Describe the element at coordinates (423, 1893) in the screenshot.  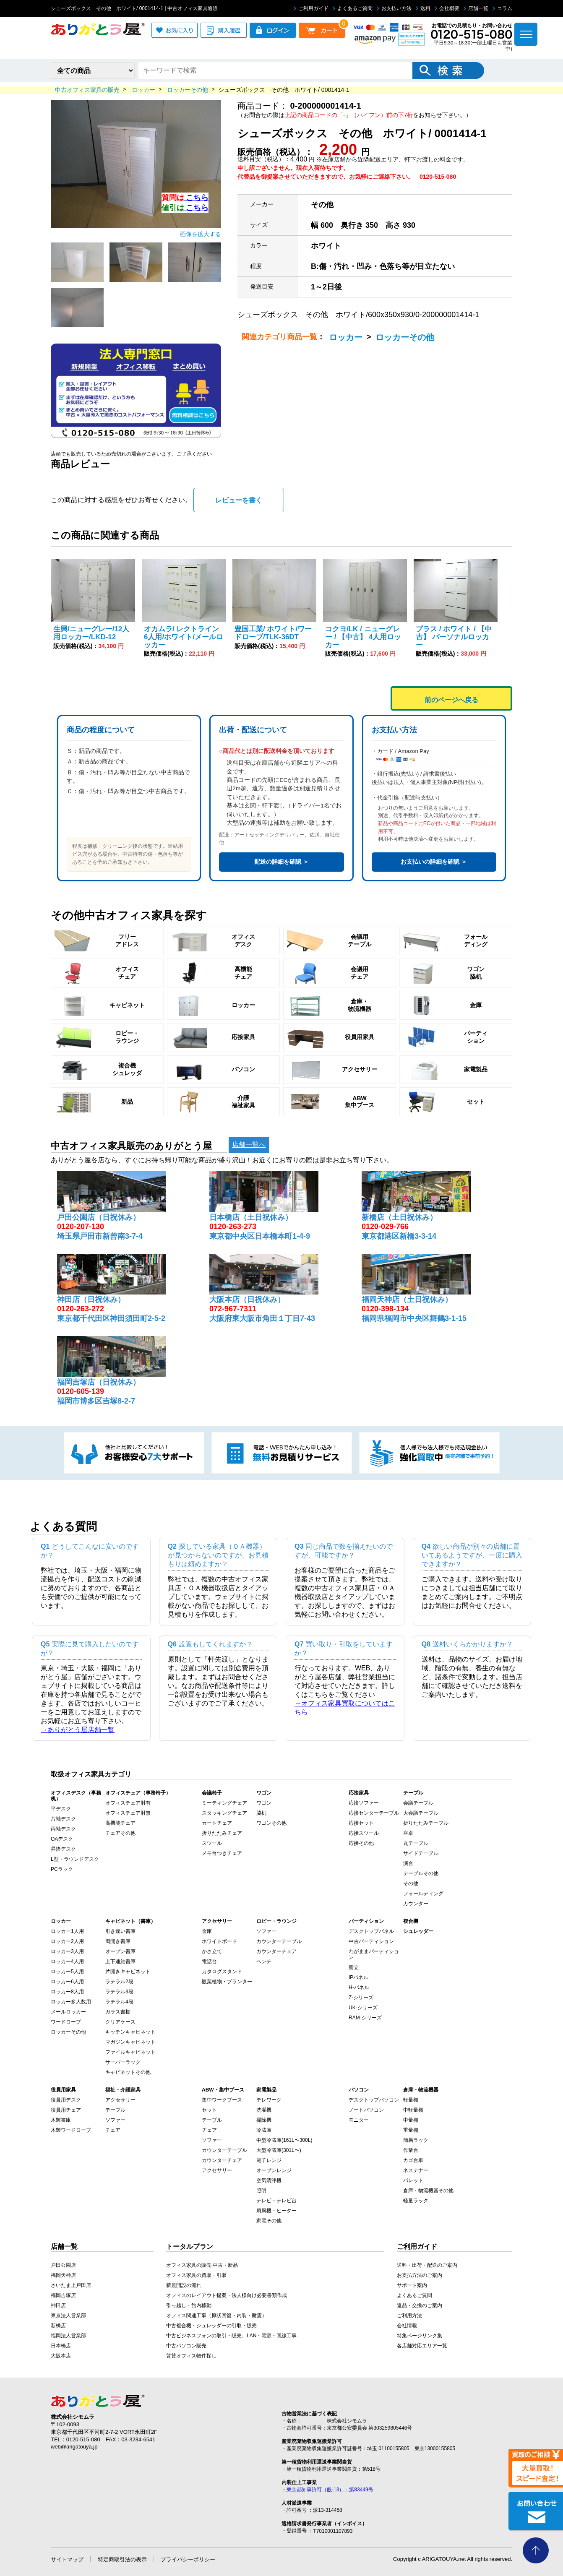
I see `フォールディング` at that location.